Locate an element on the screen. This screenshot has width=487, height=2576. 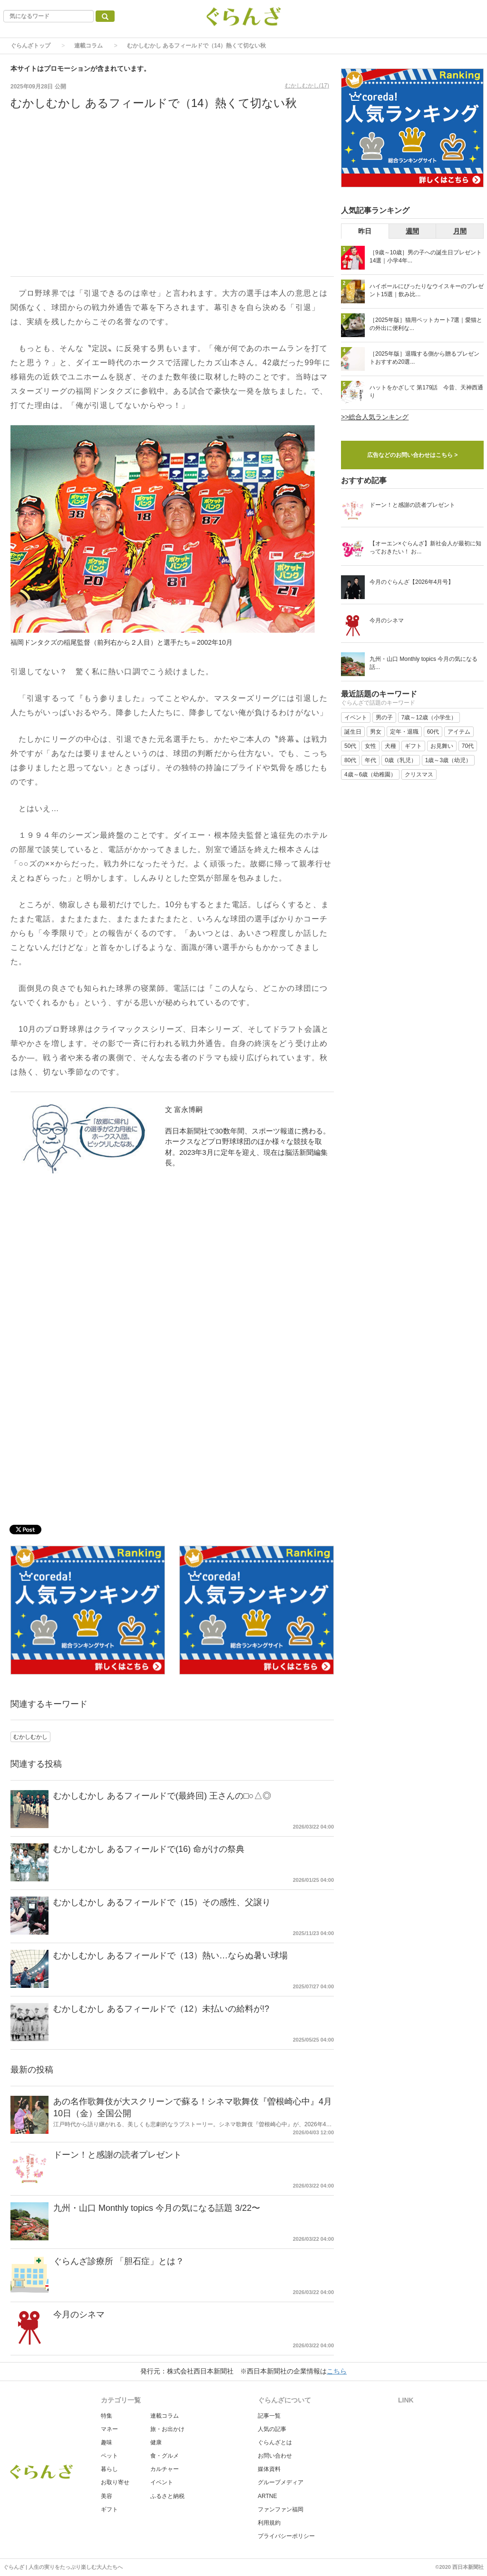
こちら is located at coordinates (337, 2371).